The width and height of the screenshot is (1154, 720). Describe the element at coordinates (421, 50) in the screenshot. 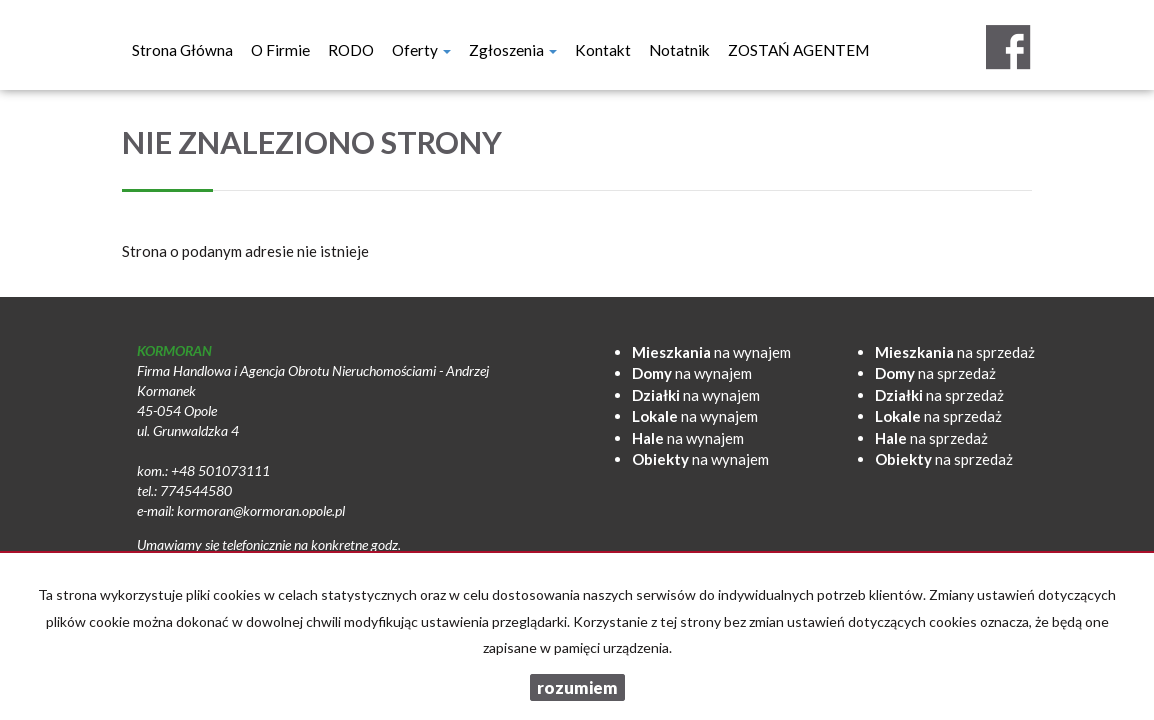

I see `Oferty [button]` at that location.